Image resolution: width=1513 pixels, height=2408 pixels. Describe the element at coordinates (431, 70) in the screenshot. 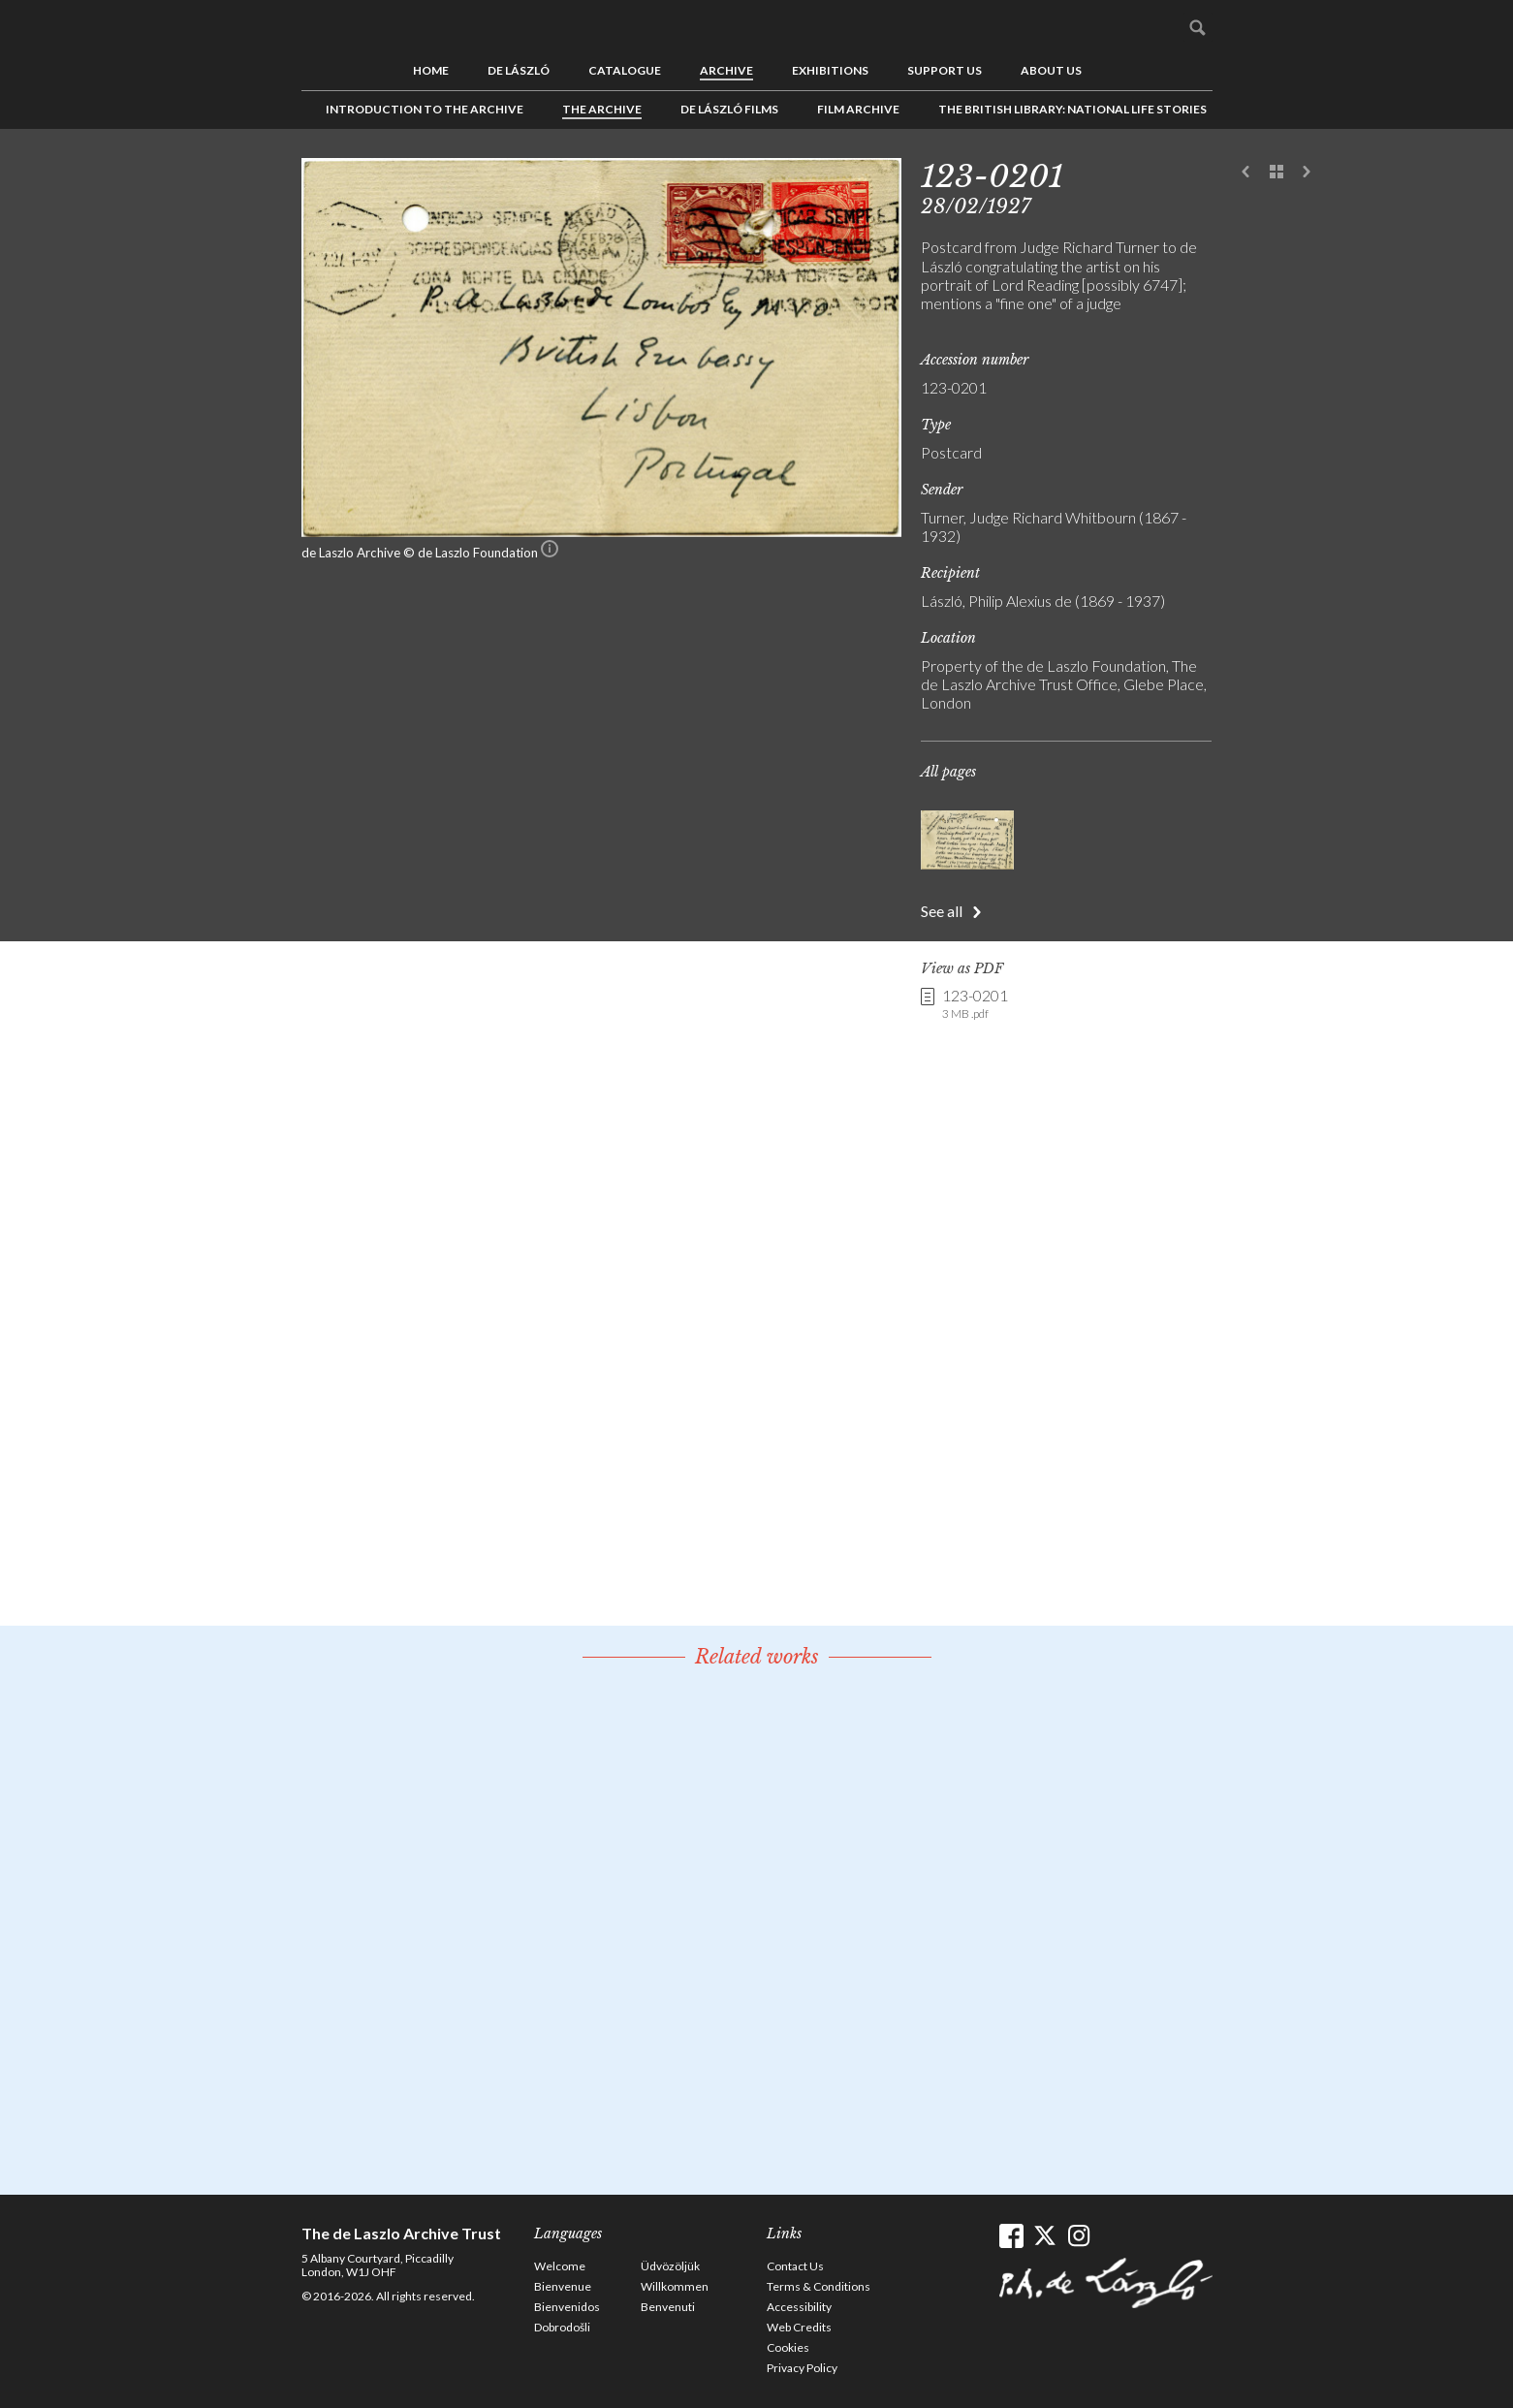

I see `Home` at that location.